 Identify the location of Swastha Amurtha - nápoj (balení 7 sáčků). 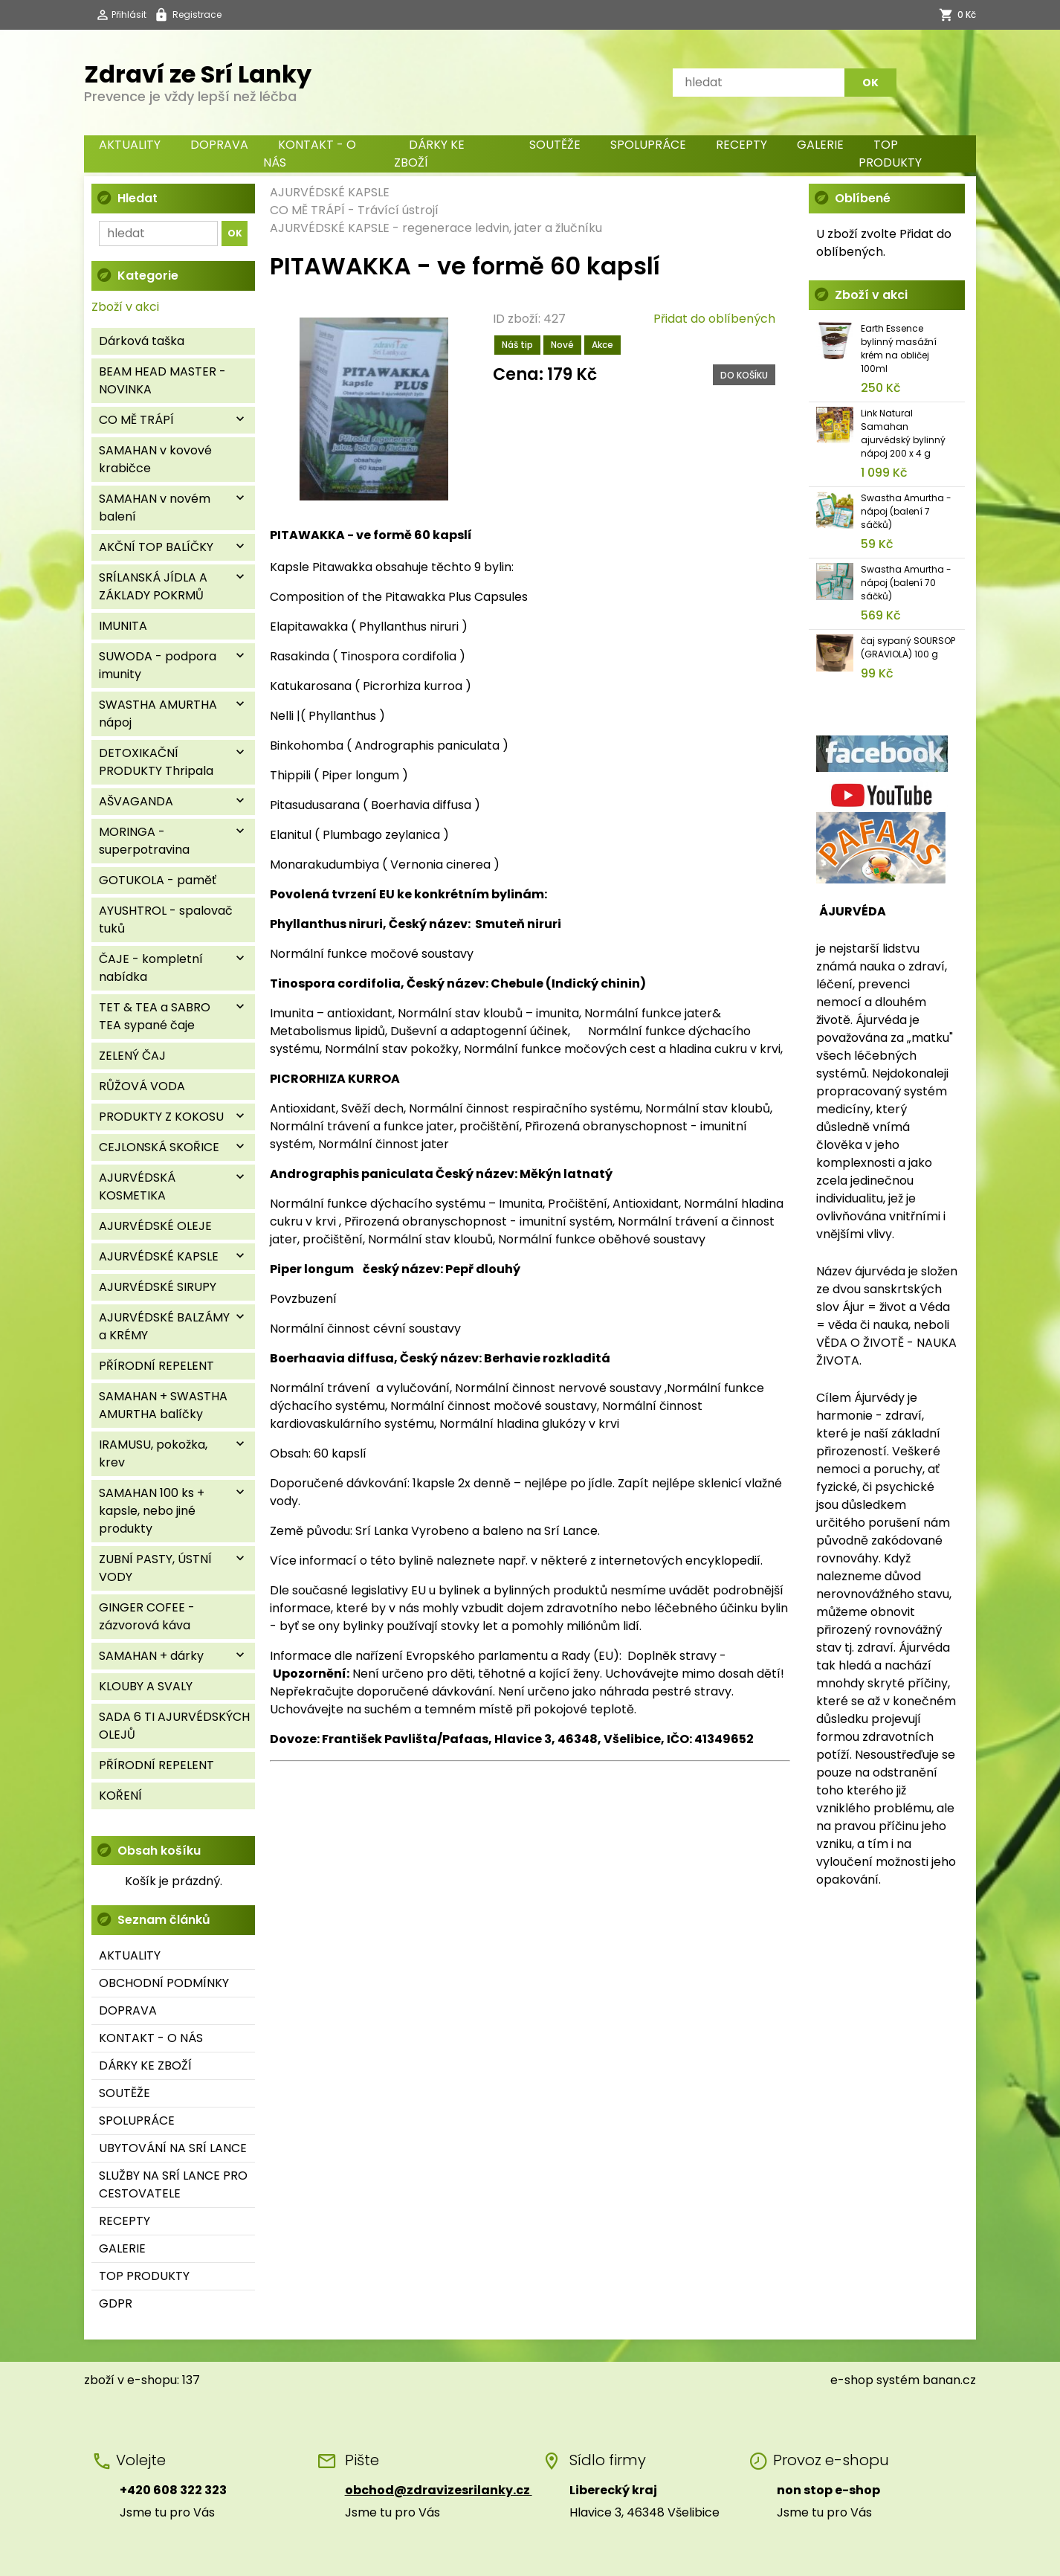
(906, 511).